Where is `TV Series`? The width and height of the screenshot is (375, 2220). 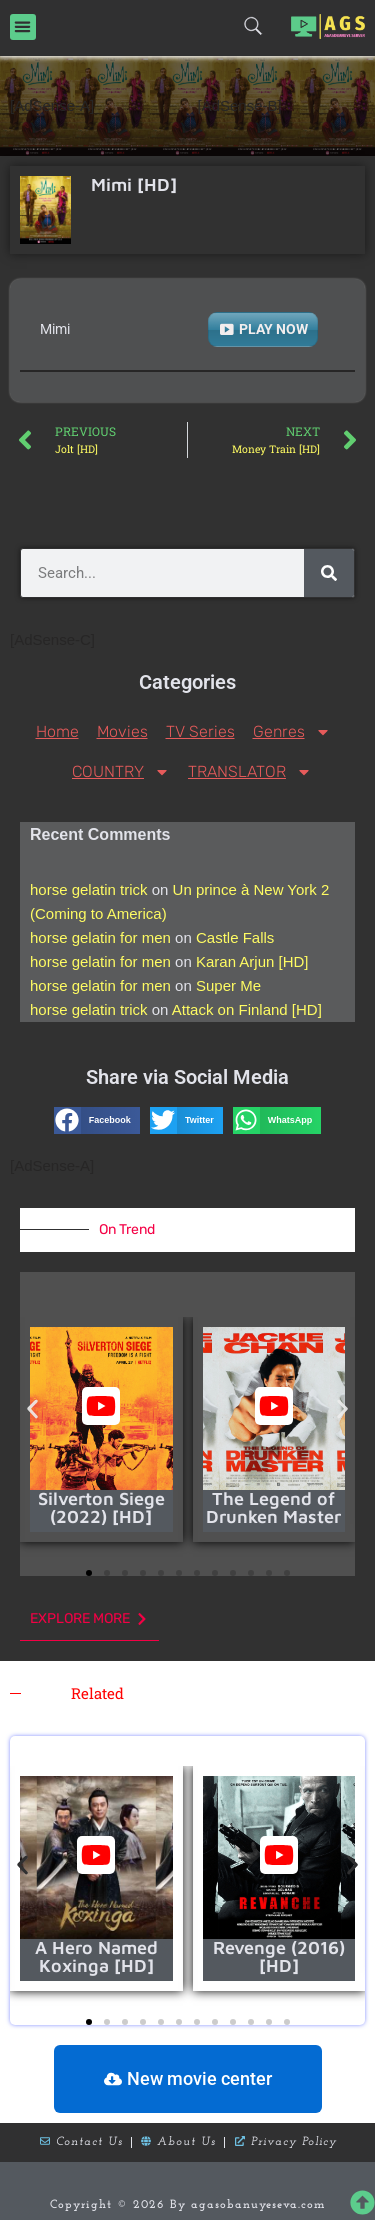
TV Series is located at coordinates (200, 731).